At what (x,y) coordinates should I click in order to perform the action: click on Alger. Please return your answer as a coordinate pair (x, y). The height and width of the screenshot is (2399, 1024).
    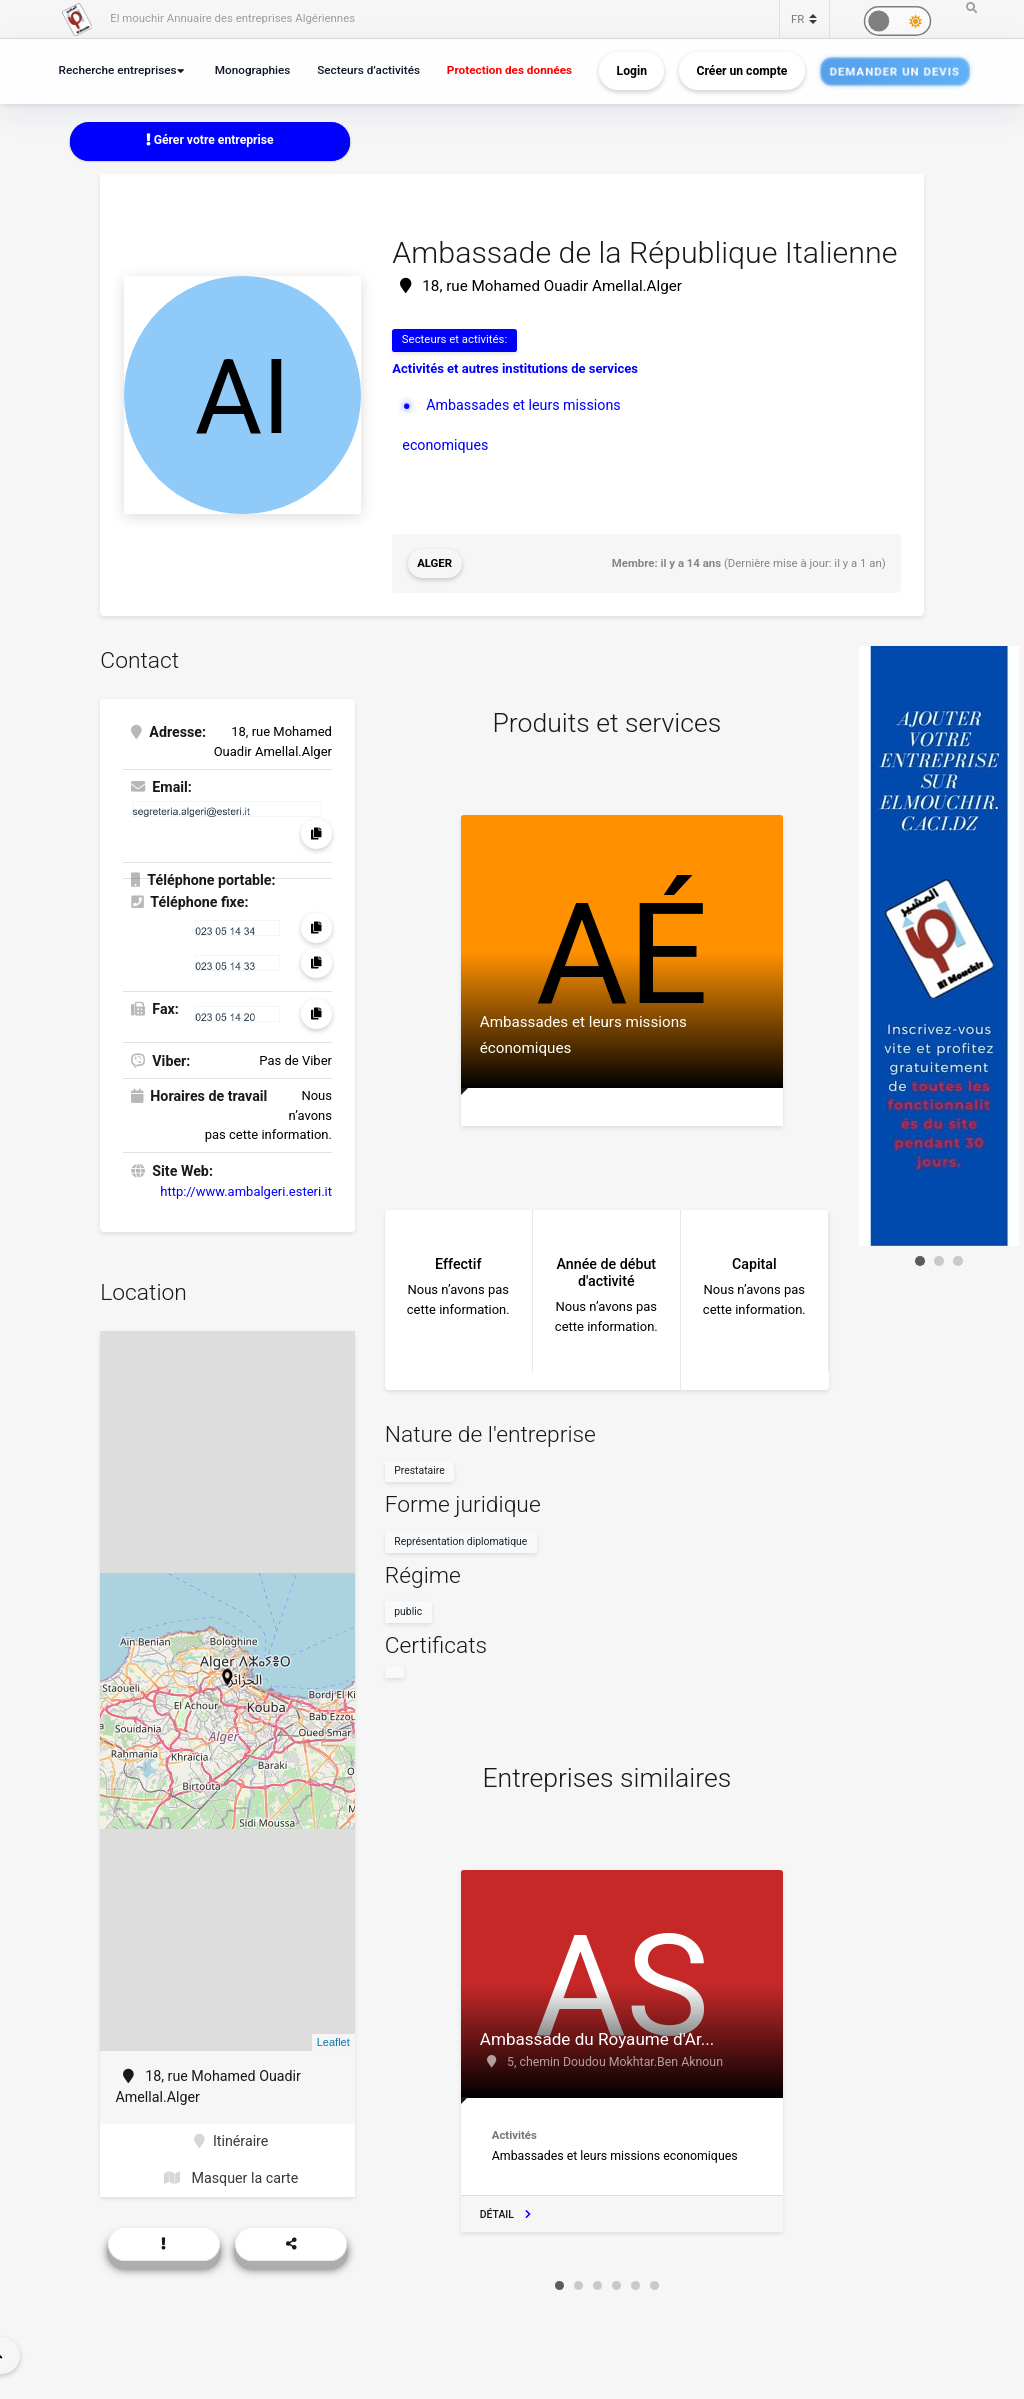
    Looking at the image, I should click on (434, 563).